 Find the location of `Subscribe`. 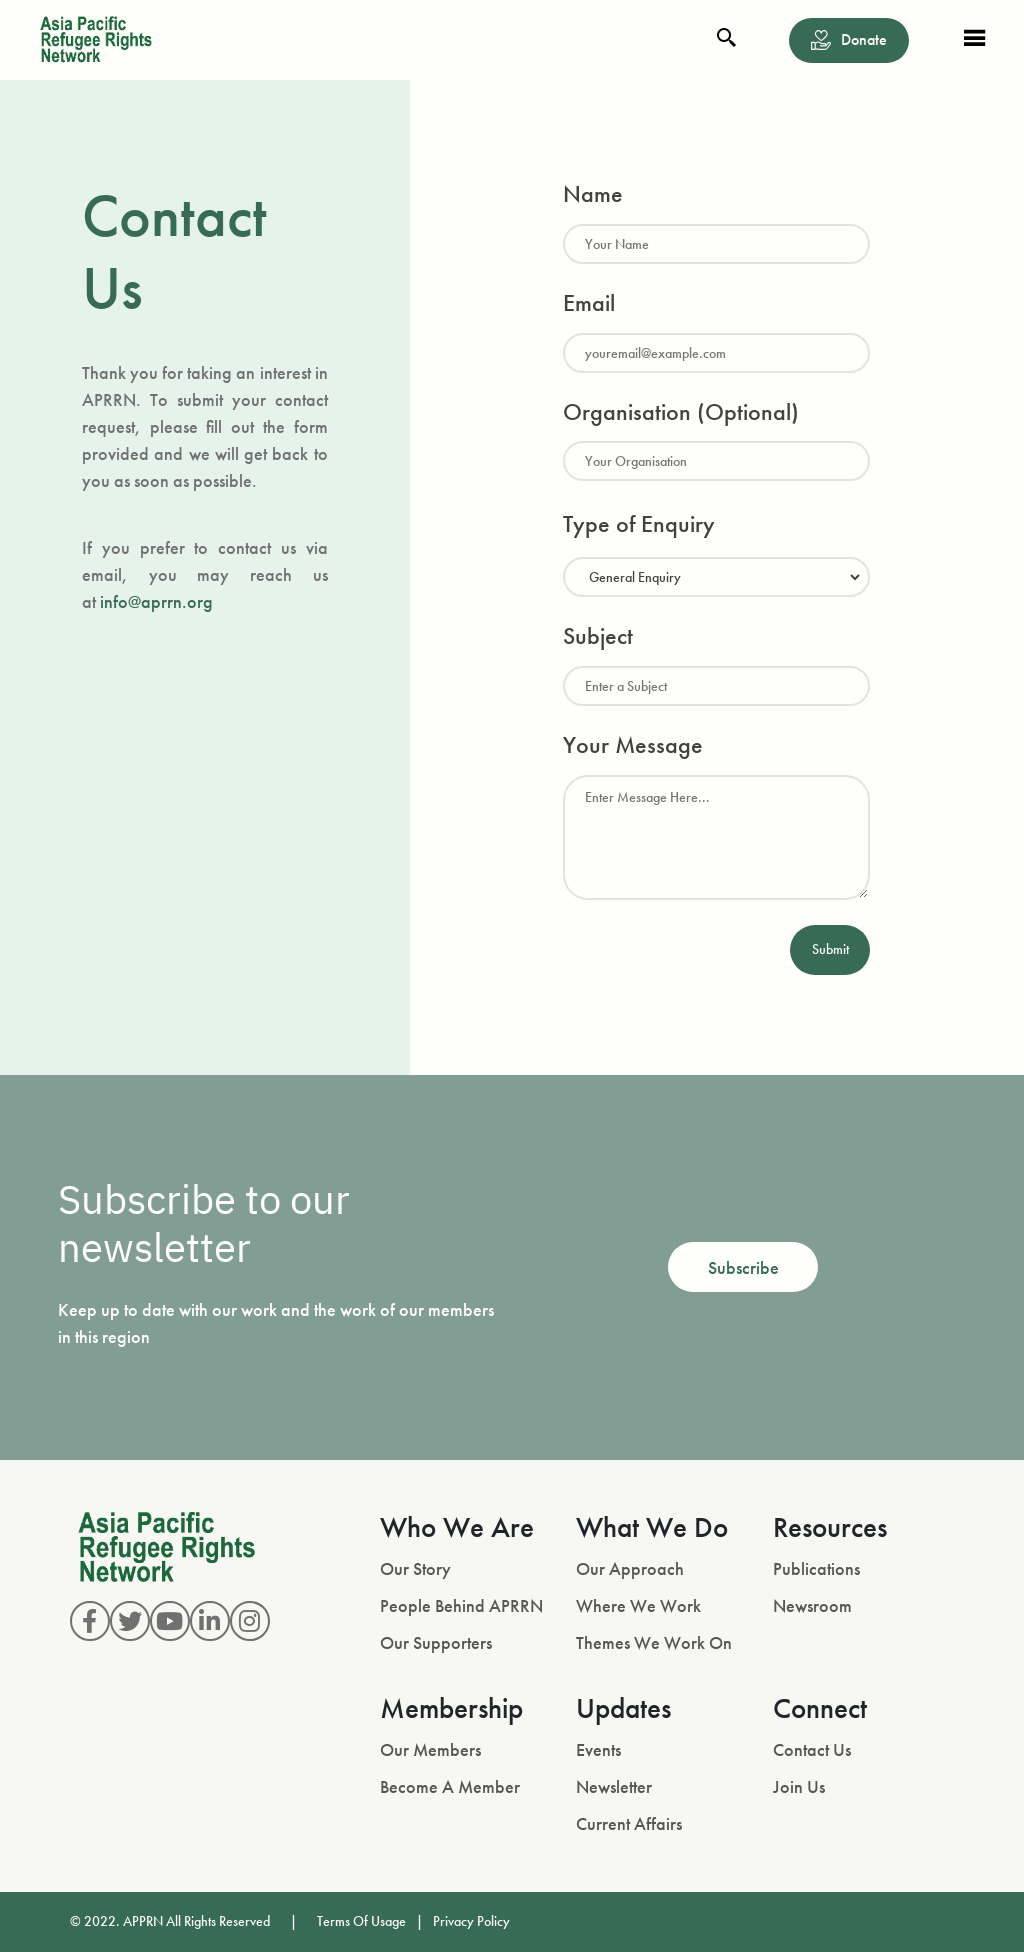

Subscribe is located at coordinates (743, 1267).